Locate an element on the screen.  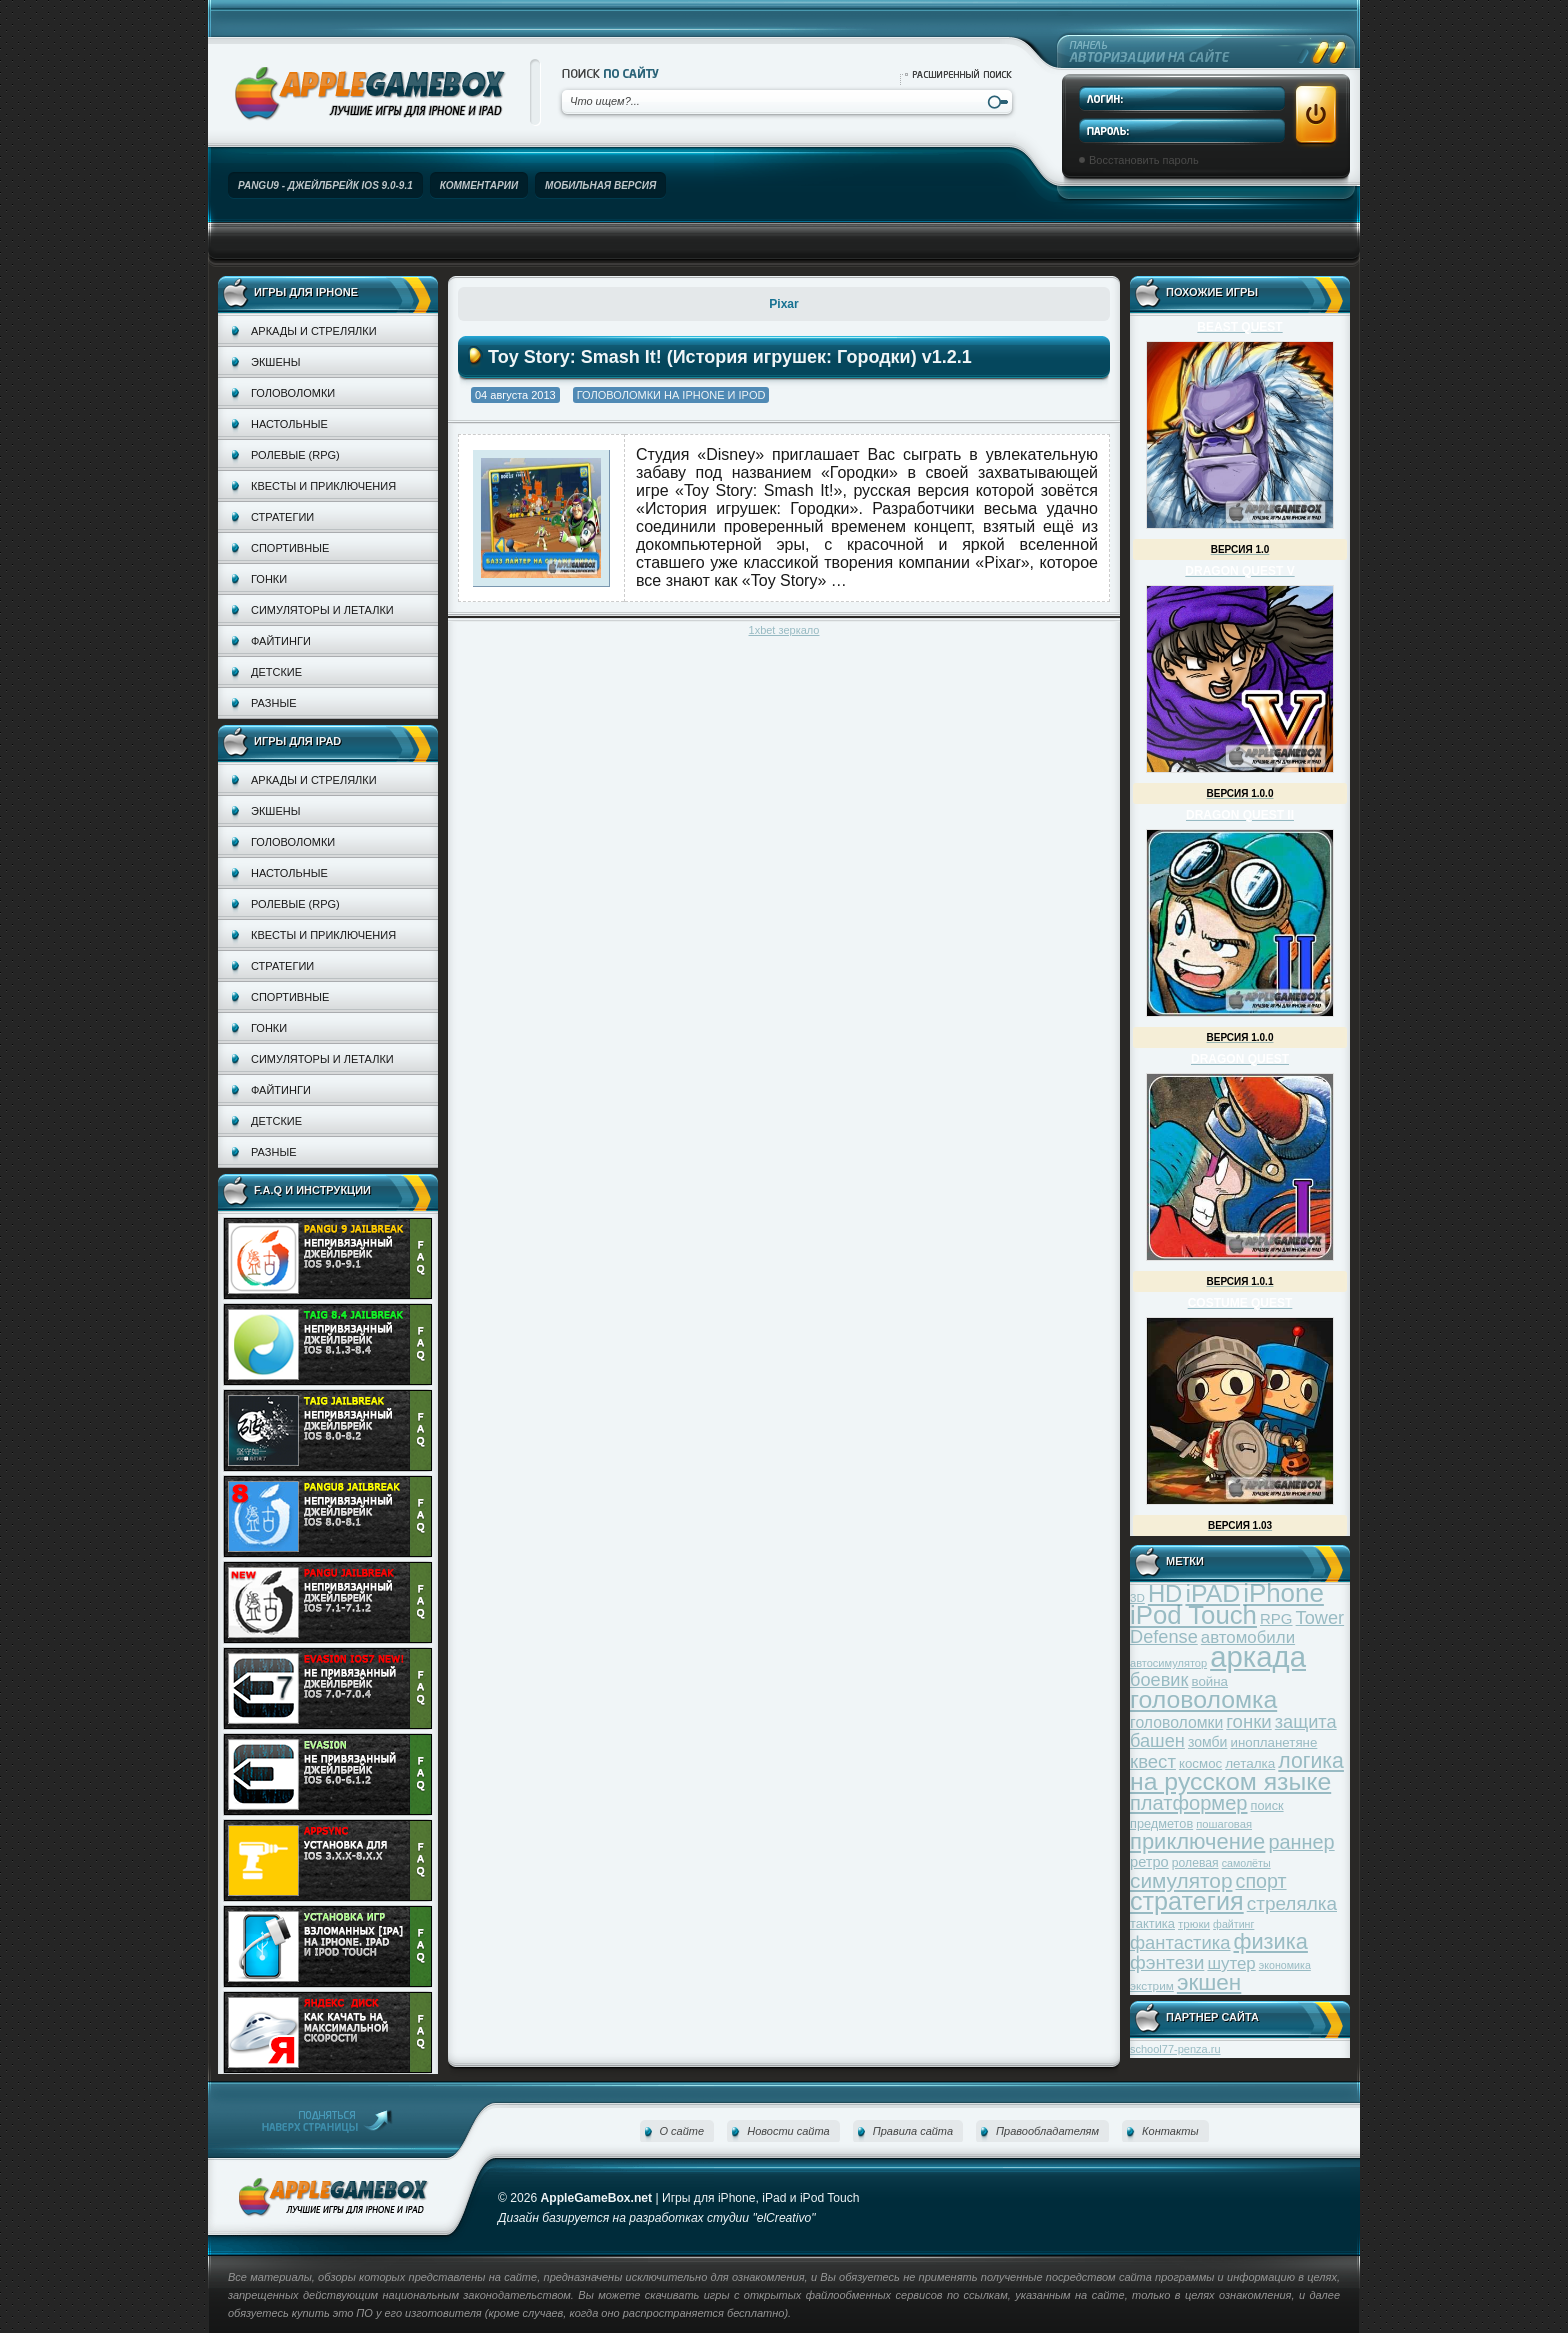
спорт [спорт (87 элементов)] is located at coordinates (1261, 1881).